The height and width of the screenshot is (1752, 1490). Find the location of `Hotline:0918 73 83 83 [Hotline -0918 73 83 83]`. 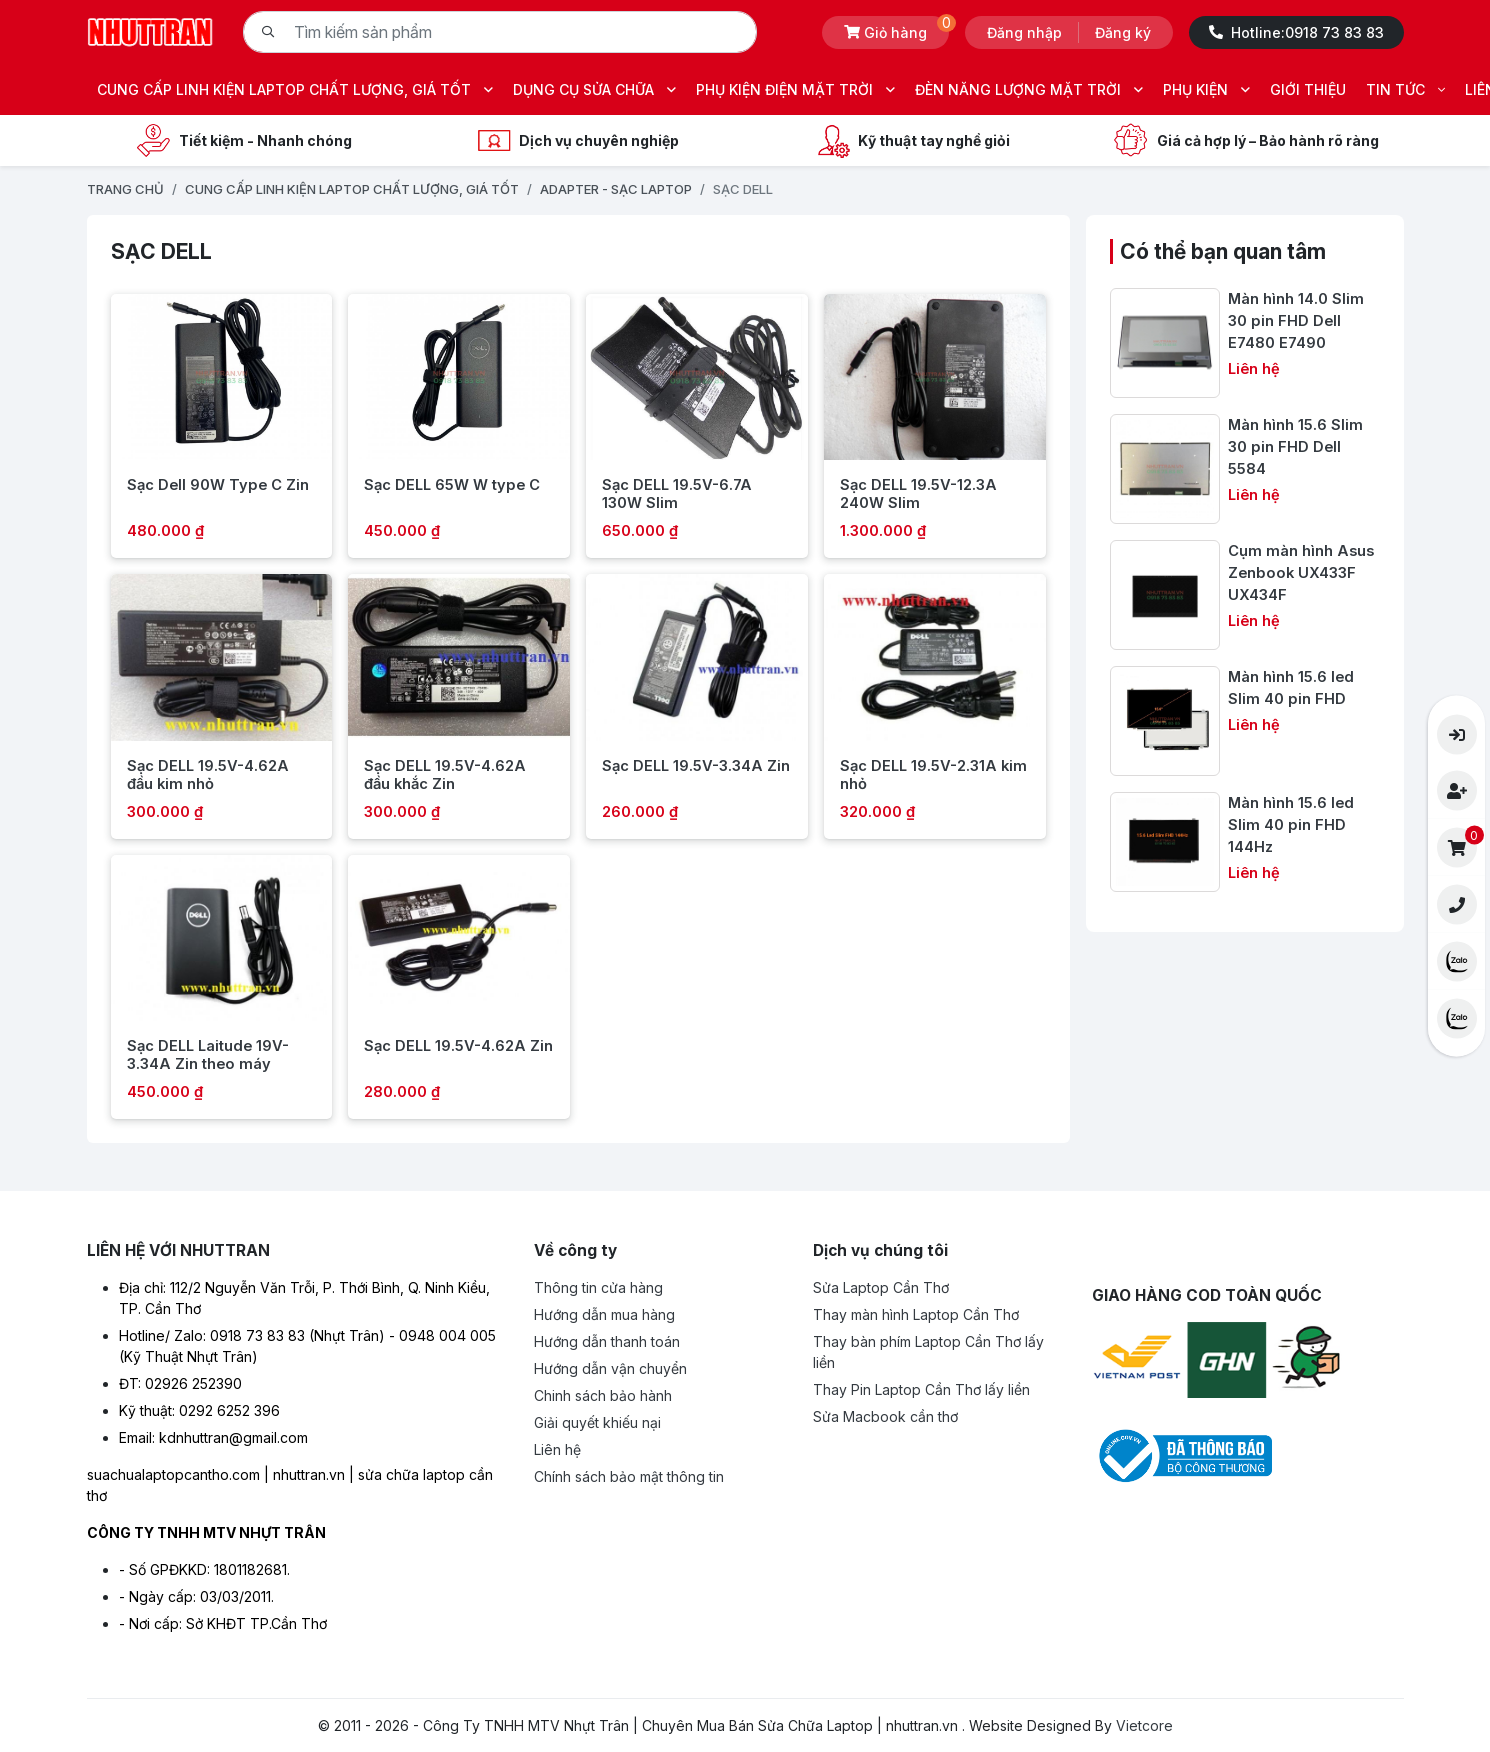

Hotline:0918 73 83 83 [Hotline -0918 73 83 83] is located at coordinates (1296, 32).